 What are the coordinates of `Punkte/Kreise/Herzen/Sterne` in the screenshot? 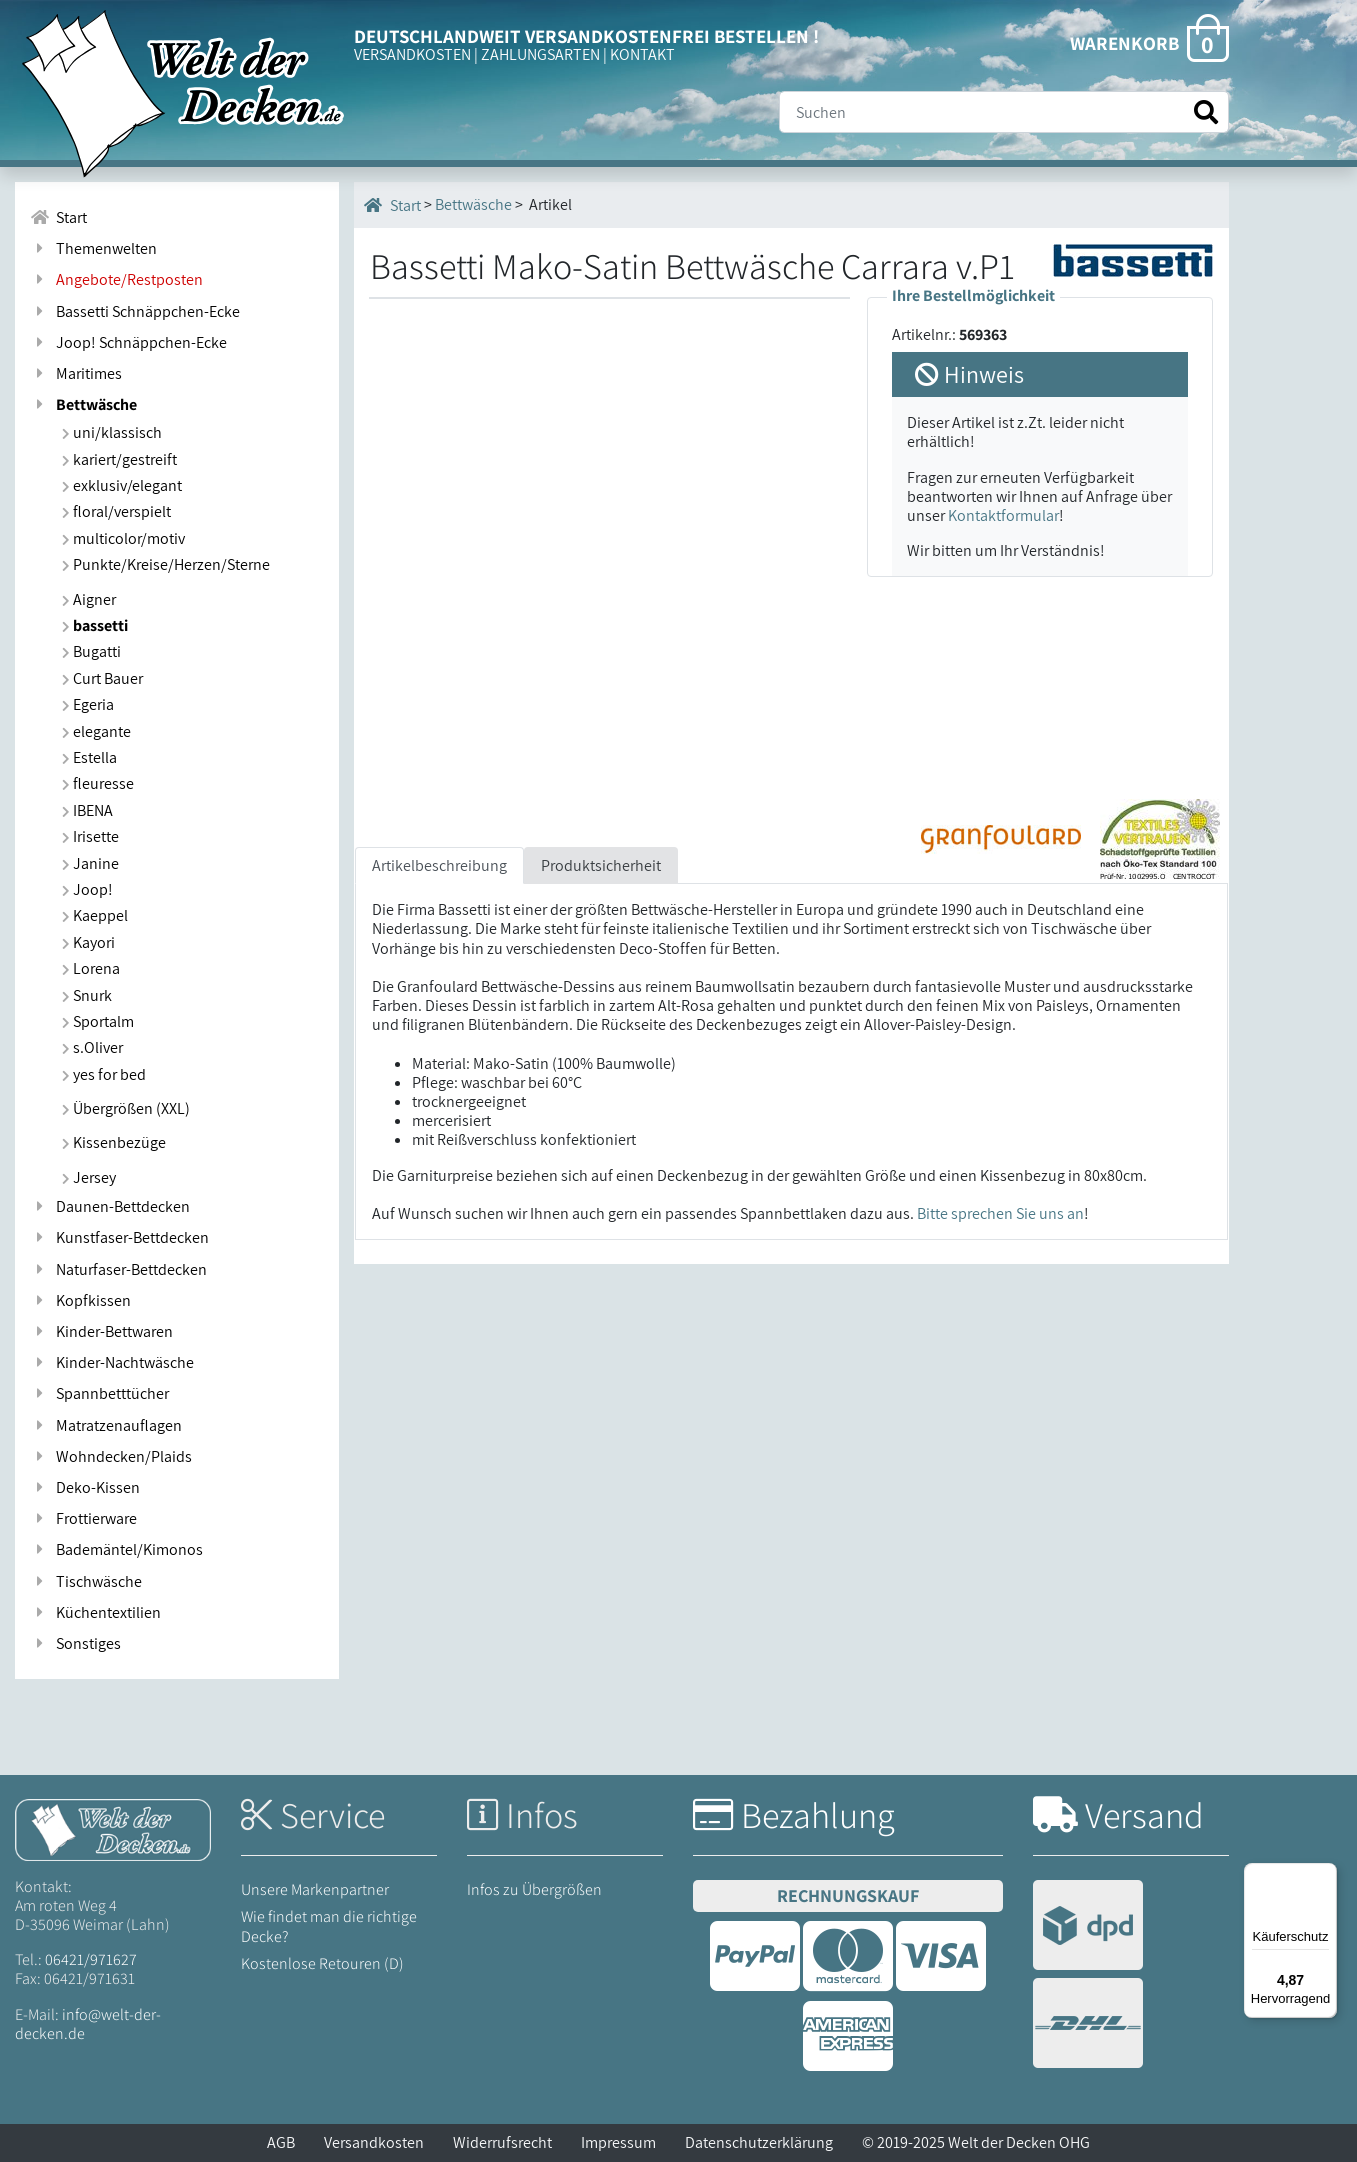 It's located at (166, 564).